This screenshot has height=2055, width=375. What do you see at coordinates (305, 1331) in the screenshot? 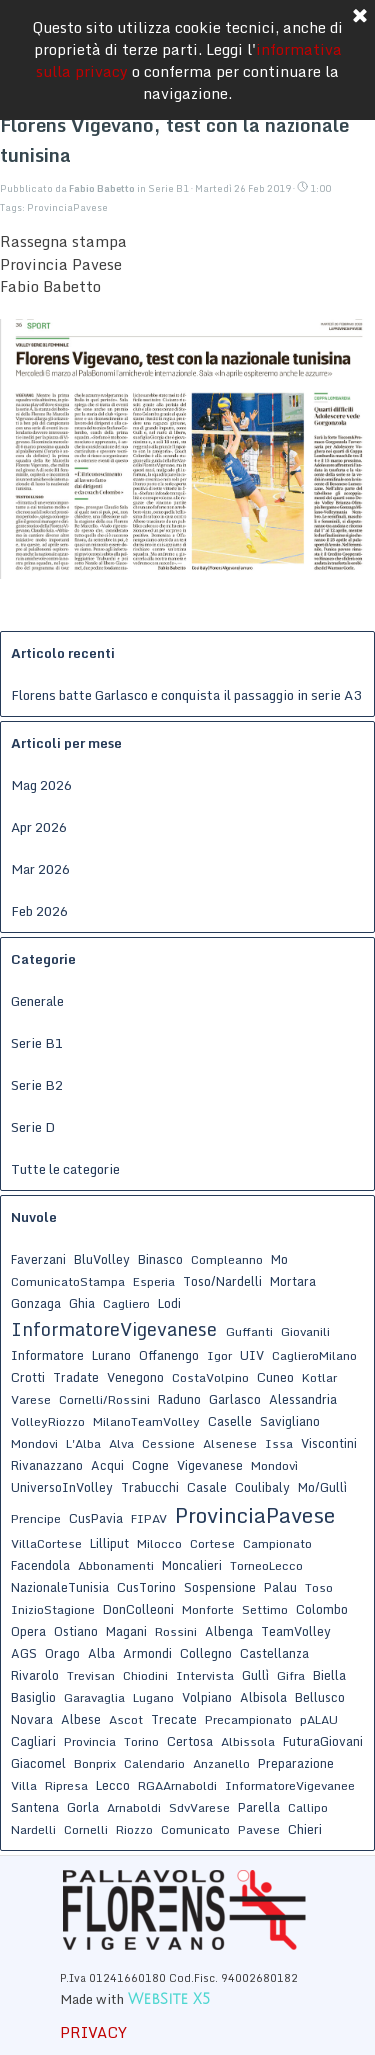
I see `Giovanili` at bounding box center [305, 1331].